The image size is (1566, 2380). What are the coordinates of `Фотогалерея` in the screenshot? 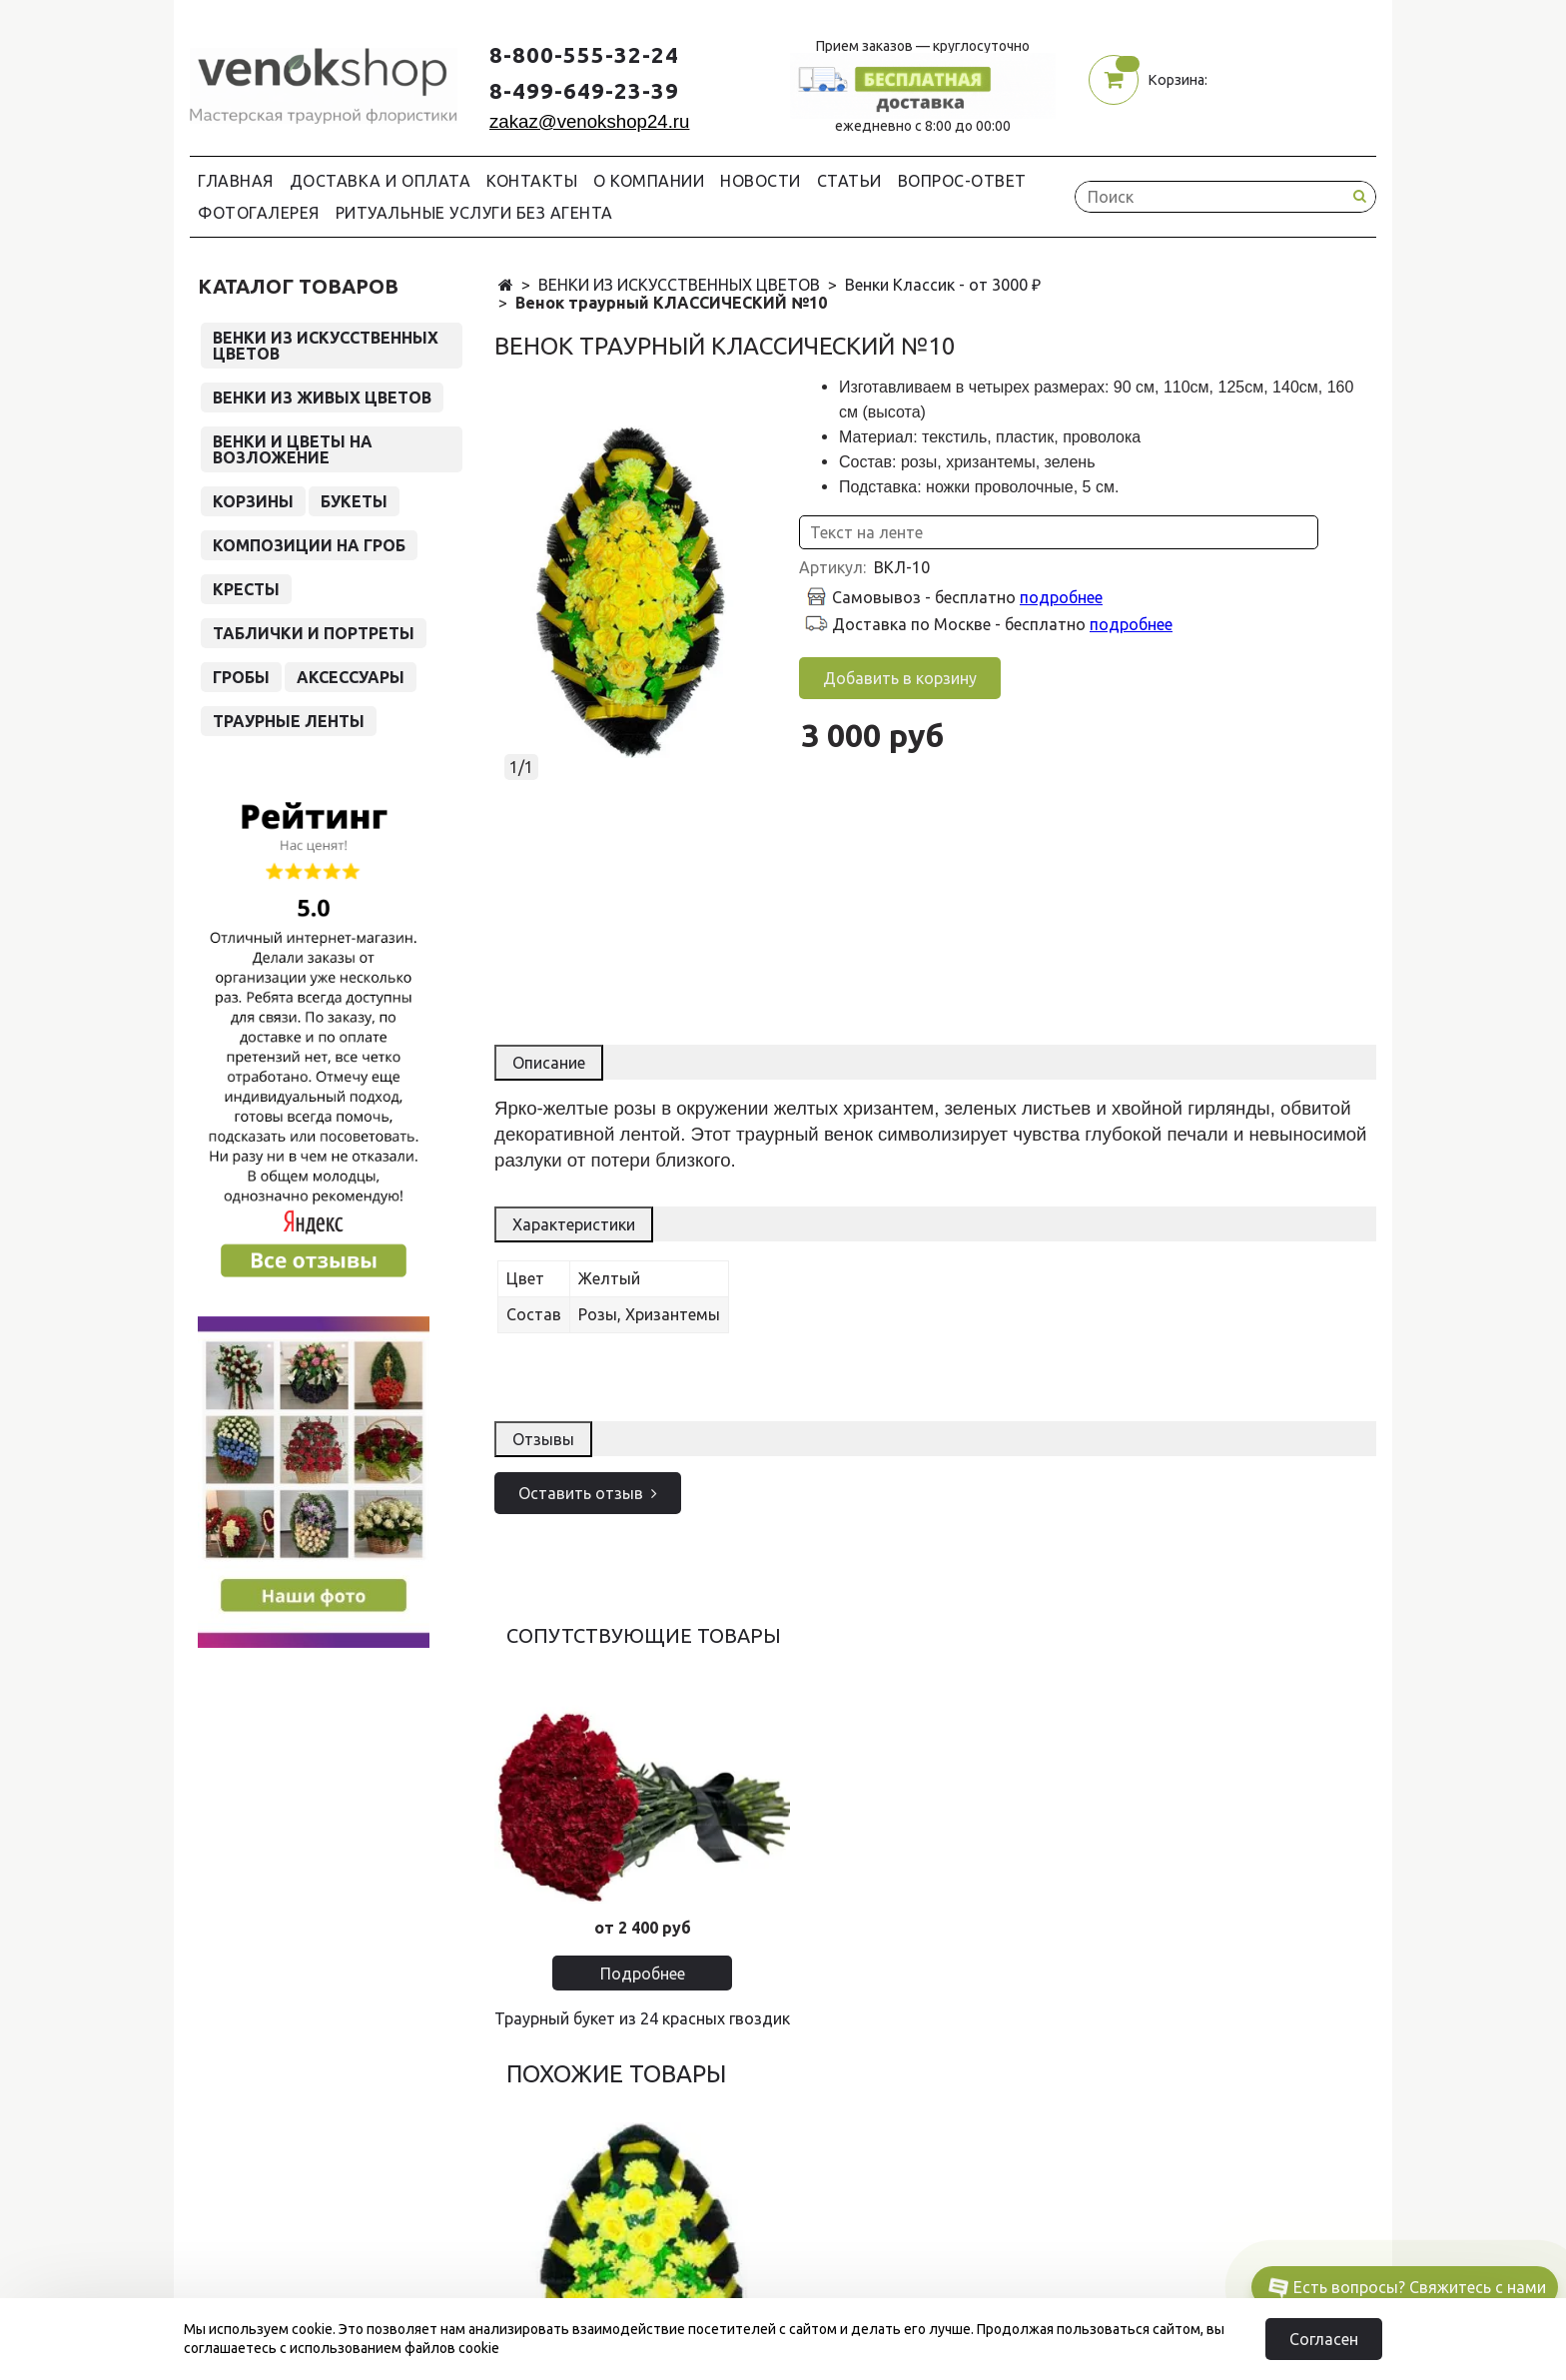 It's located at (259, 213).